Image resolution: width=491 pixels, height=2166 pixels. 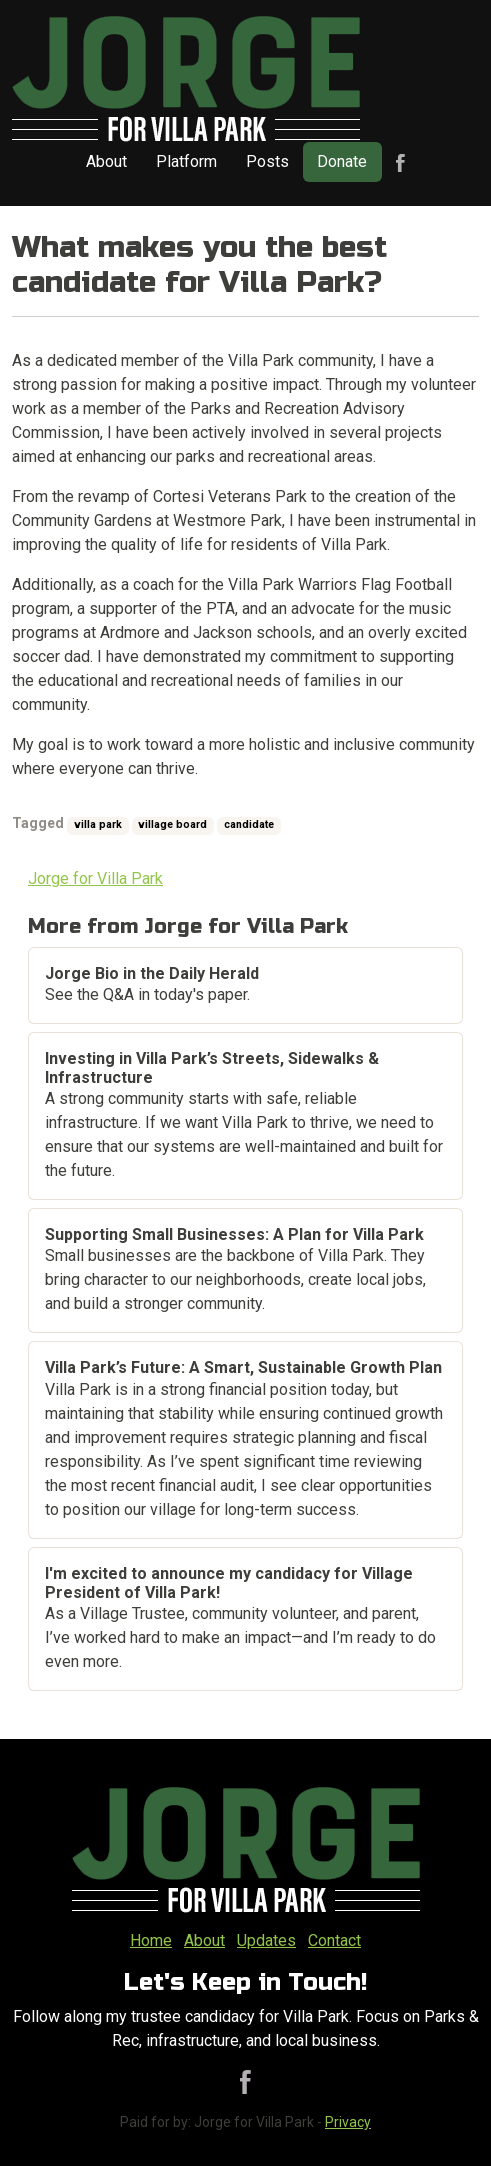 I want to click on Platform, so click(x=186, y=161).